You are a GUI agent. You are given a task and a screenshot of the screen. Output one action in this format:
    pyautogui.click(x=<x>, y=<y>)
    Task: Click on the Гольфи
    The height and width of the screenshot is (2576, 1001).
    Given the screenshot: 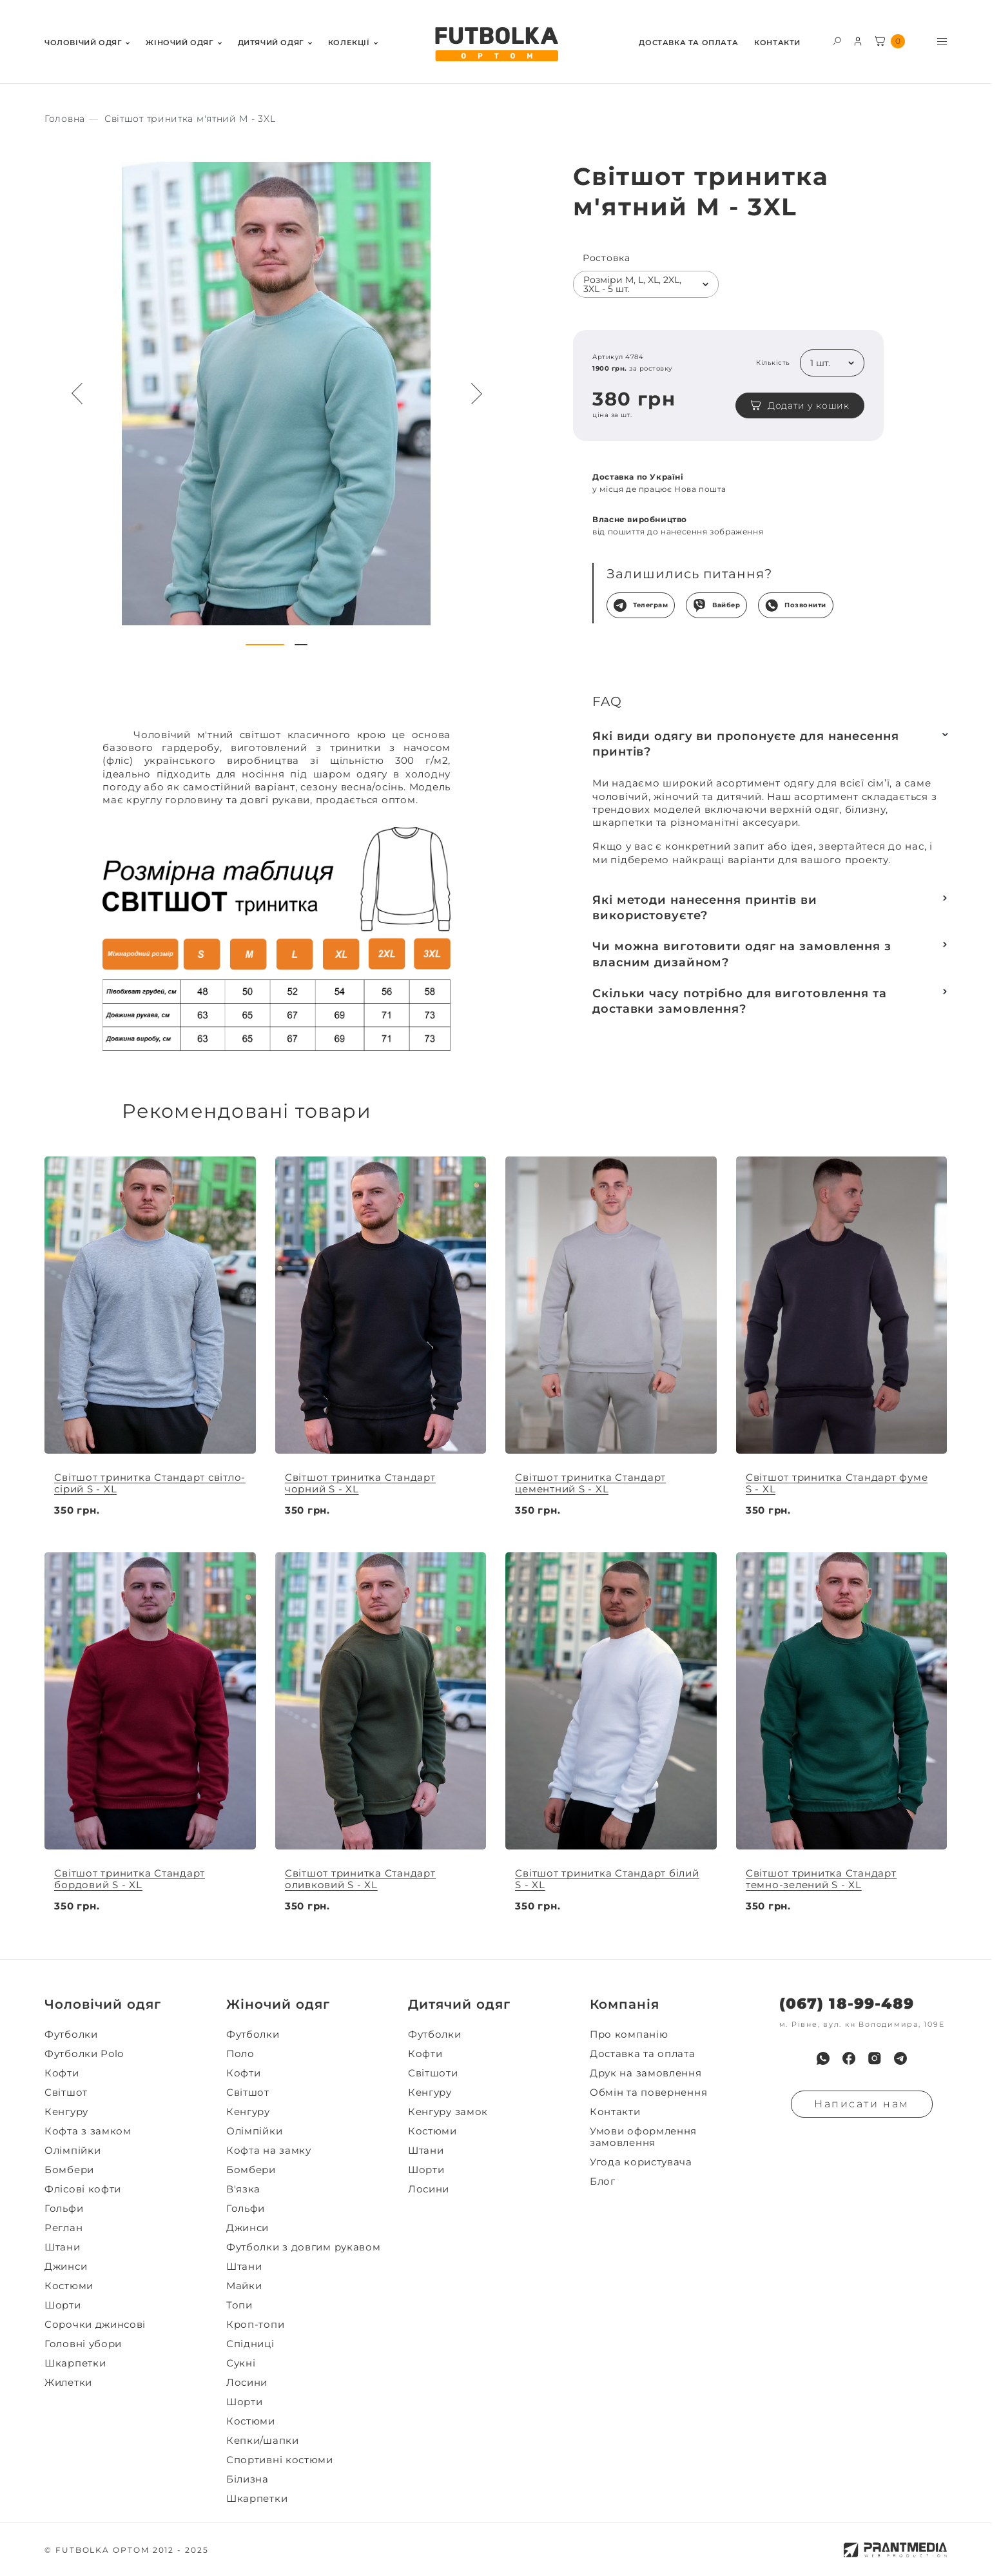 What is the action you would take?
    pyautogui.click(x=63, y=2208)
    